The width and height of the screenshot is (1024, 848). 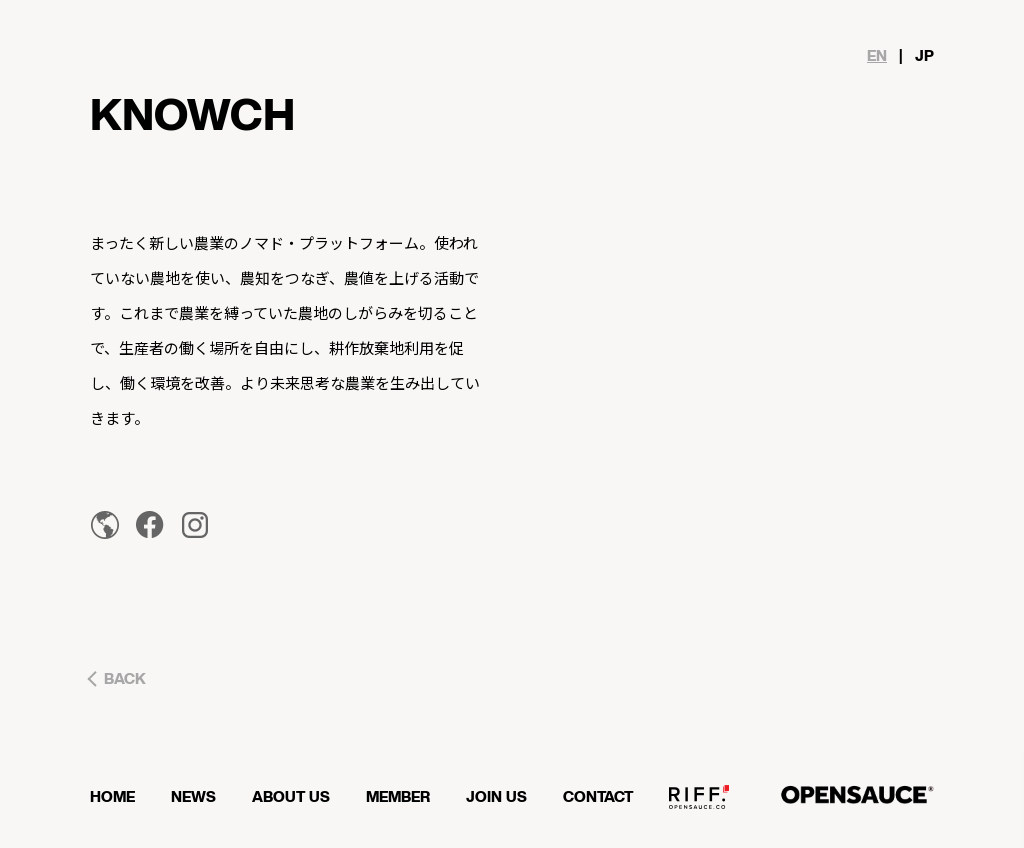 What do you see at coordinates (598, 797) in the screenshot?
I see `CONTACT` at bounding box center [598, 797].